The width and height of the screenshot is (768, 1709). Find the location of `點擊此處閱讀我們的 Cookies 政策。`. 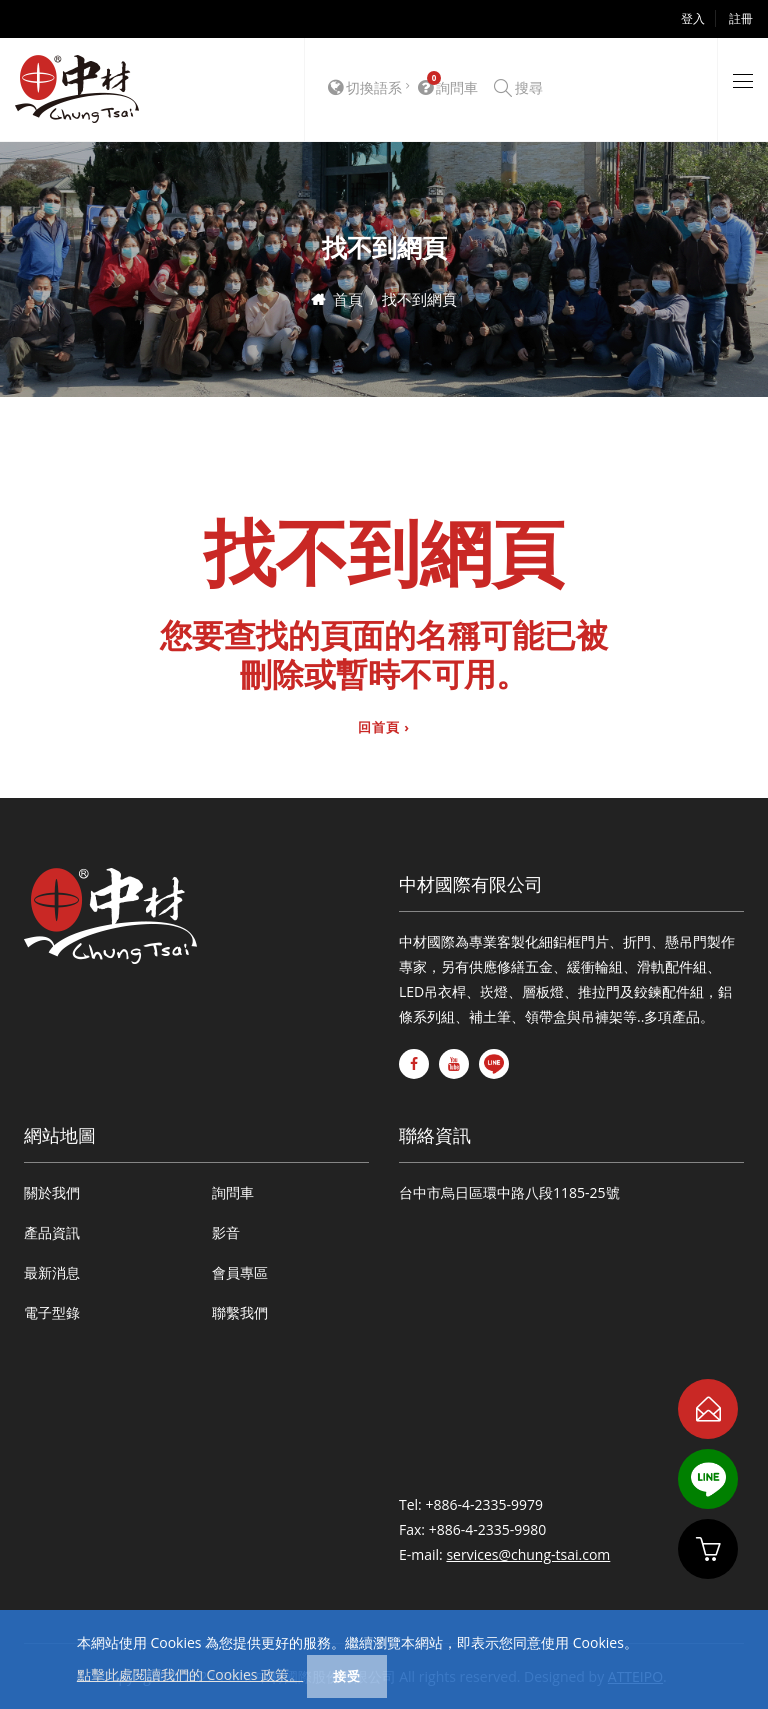

點擊此處閱讀我們的 Cookies 政策。 is located at coordinates (190, 1674).